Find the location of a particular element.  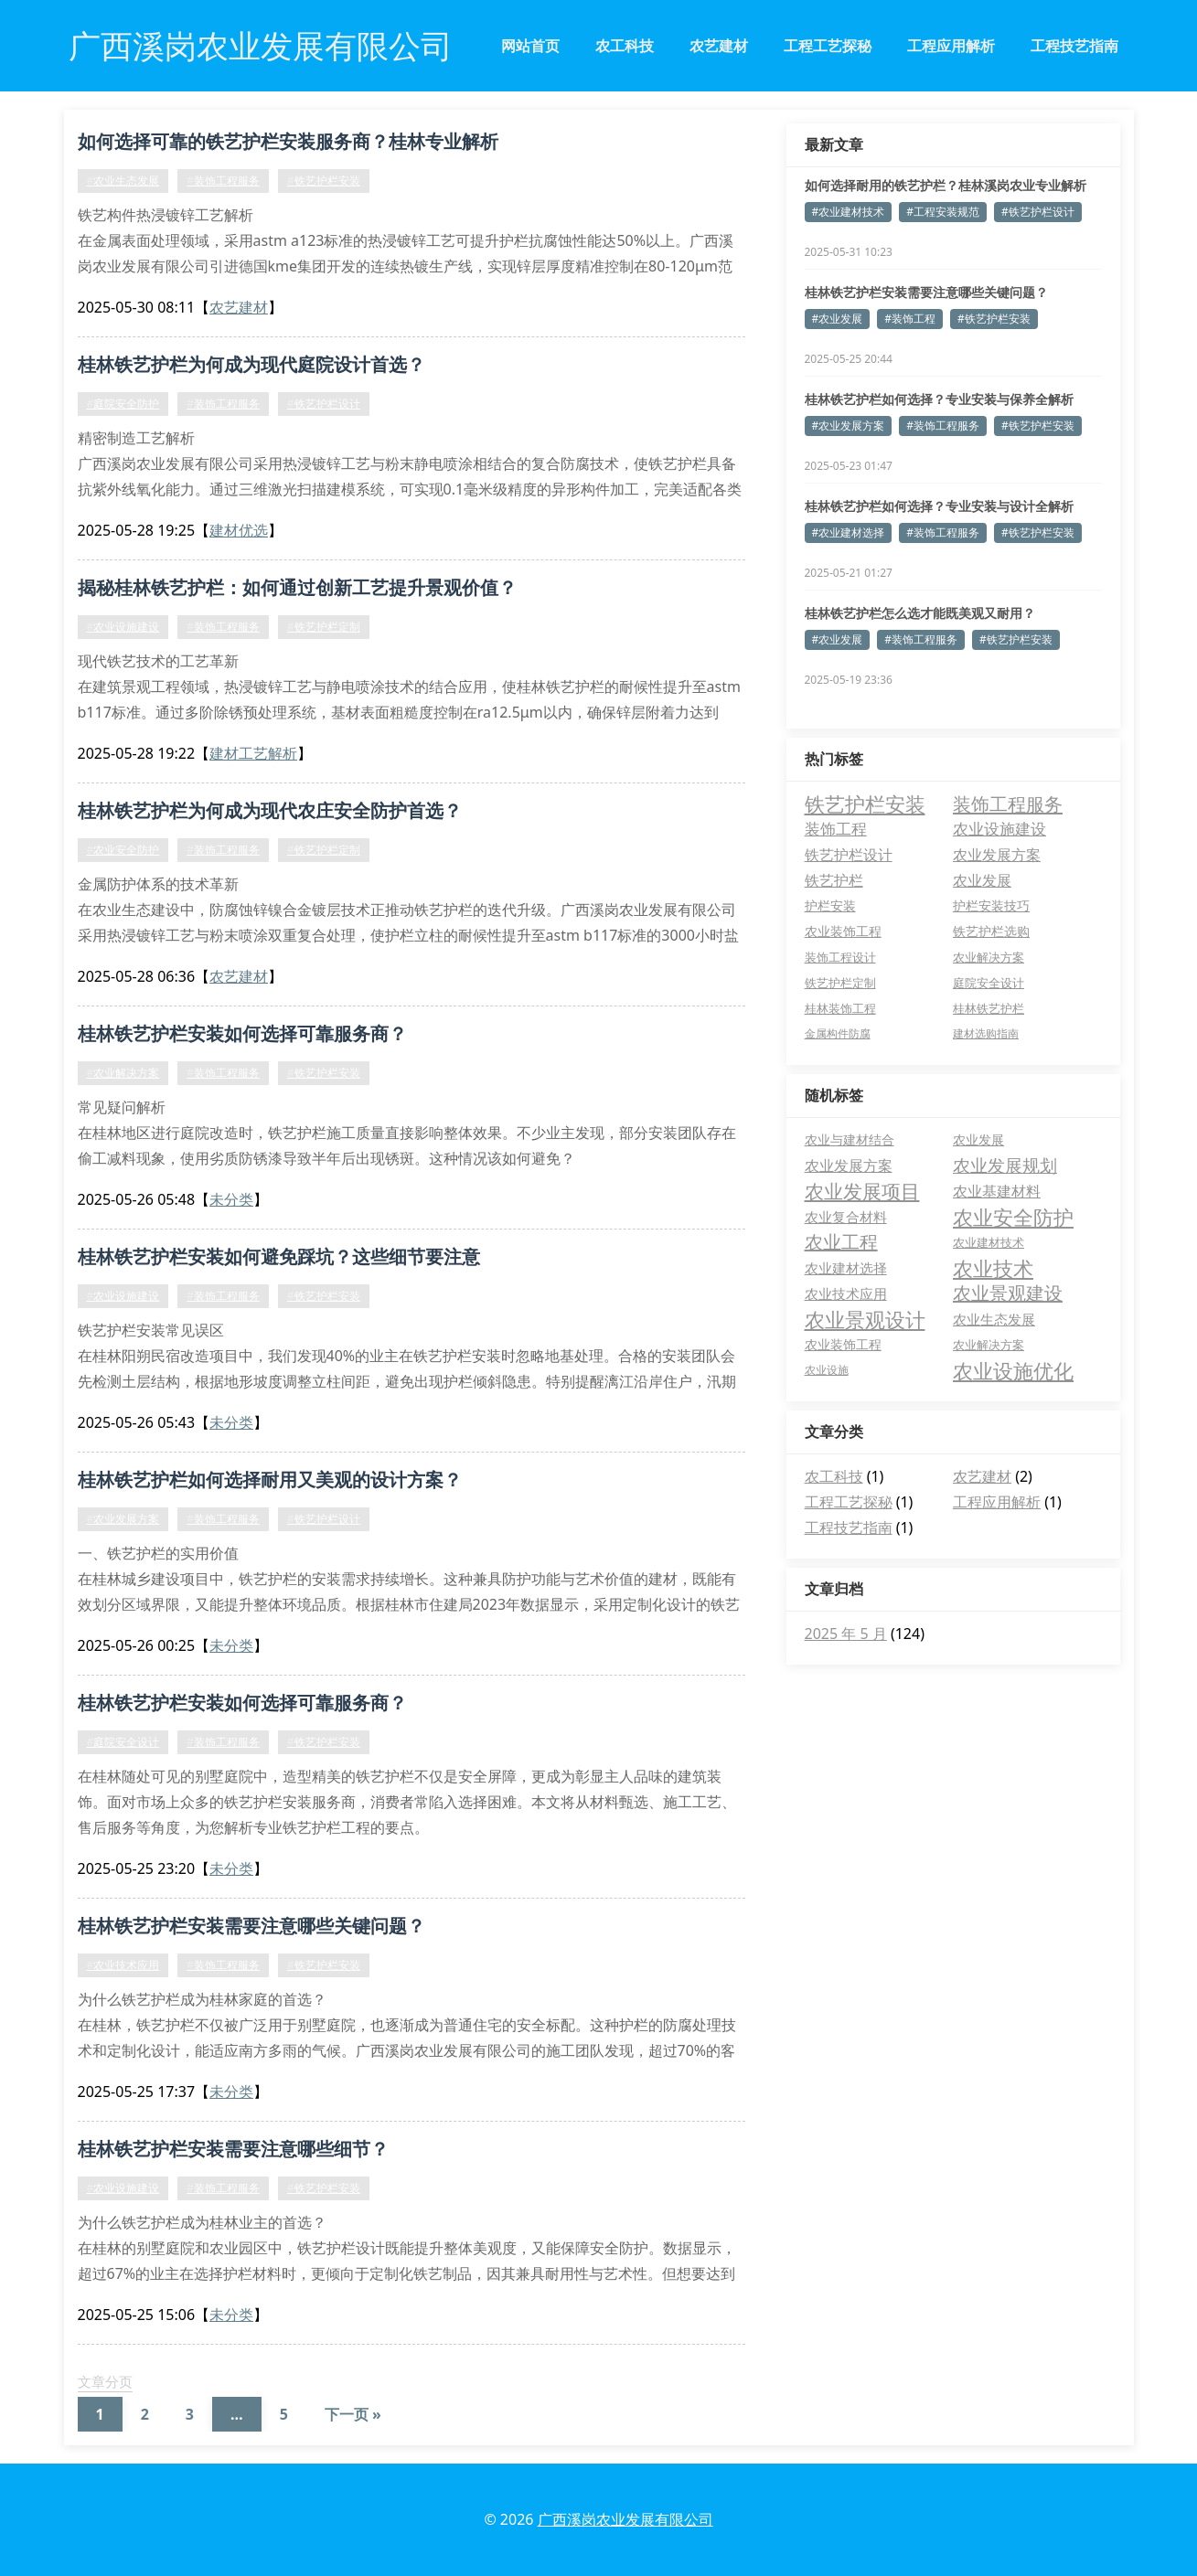

农业解决方案 is located at coordinates (988, 1344).